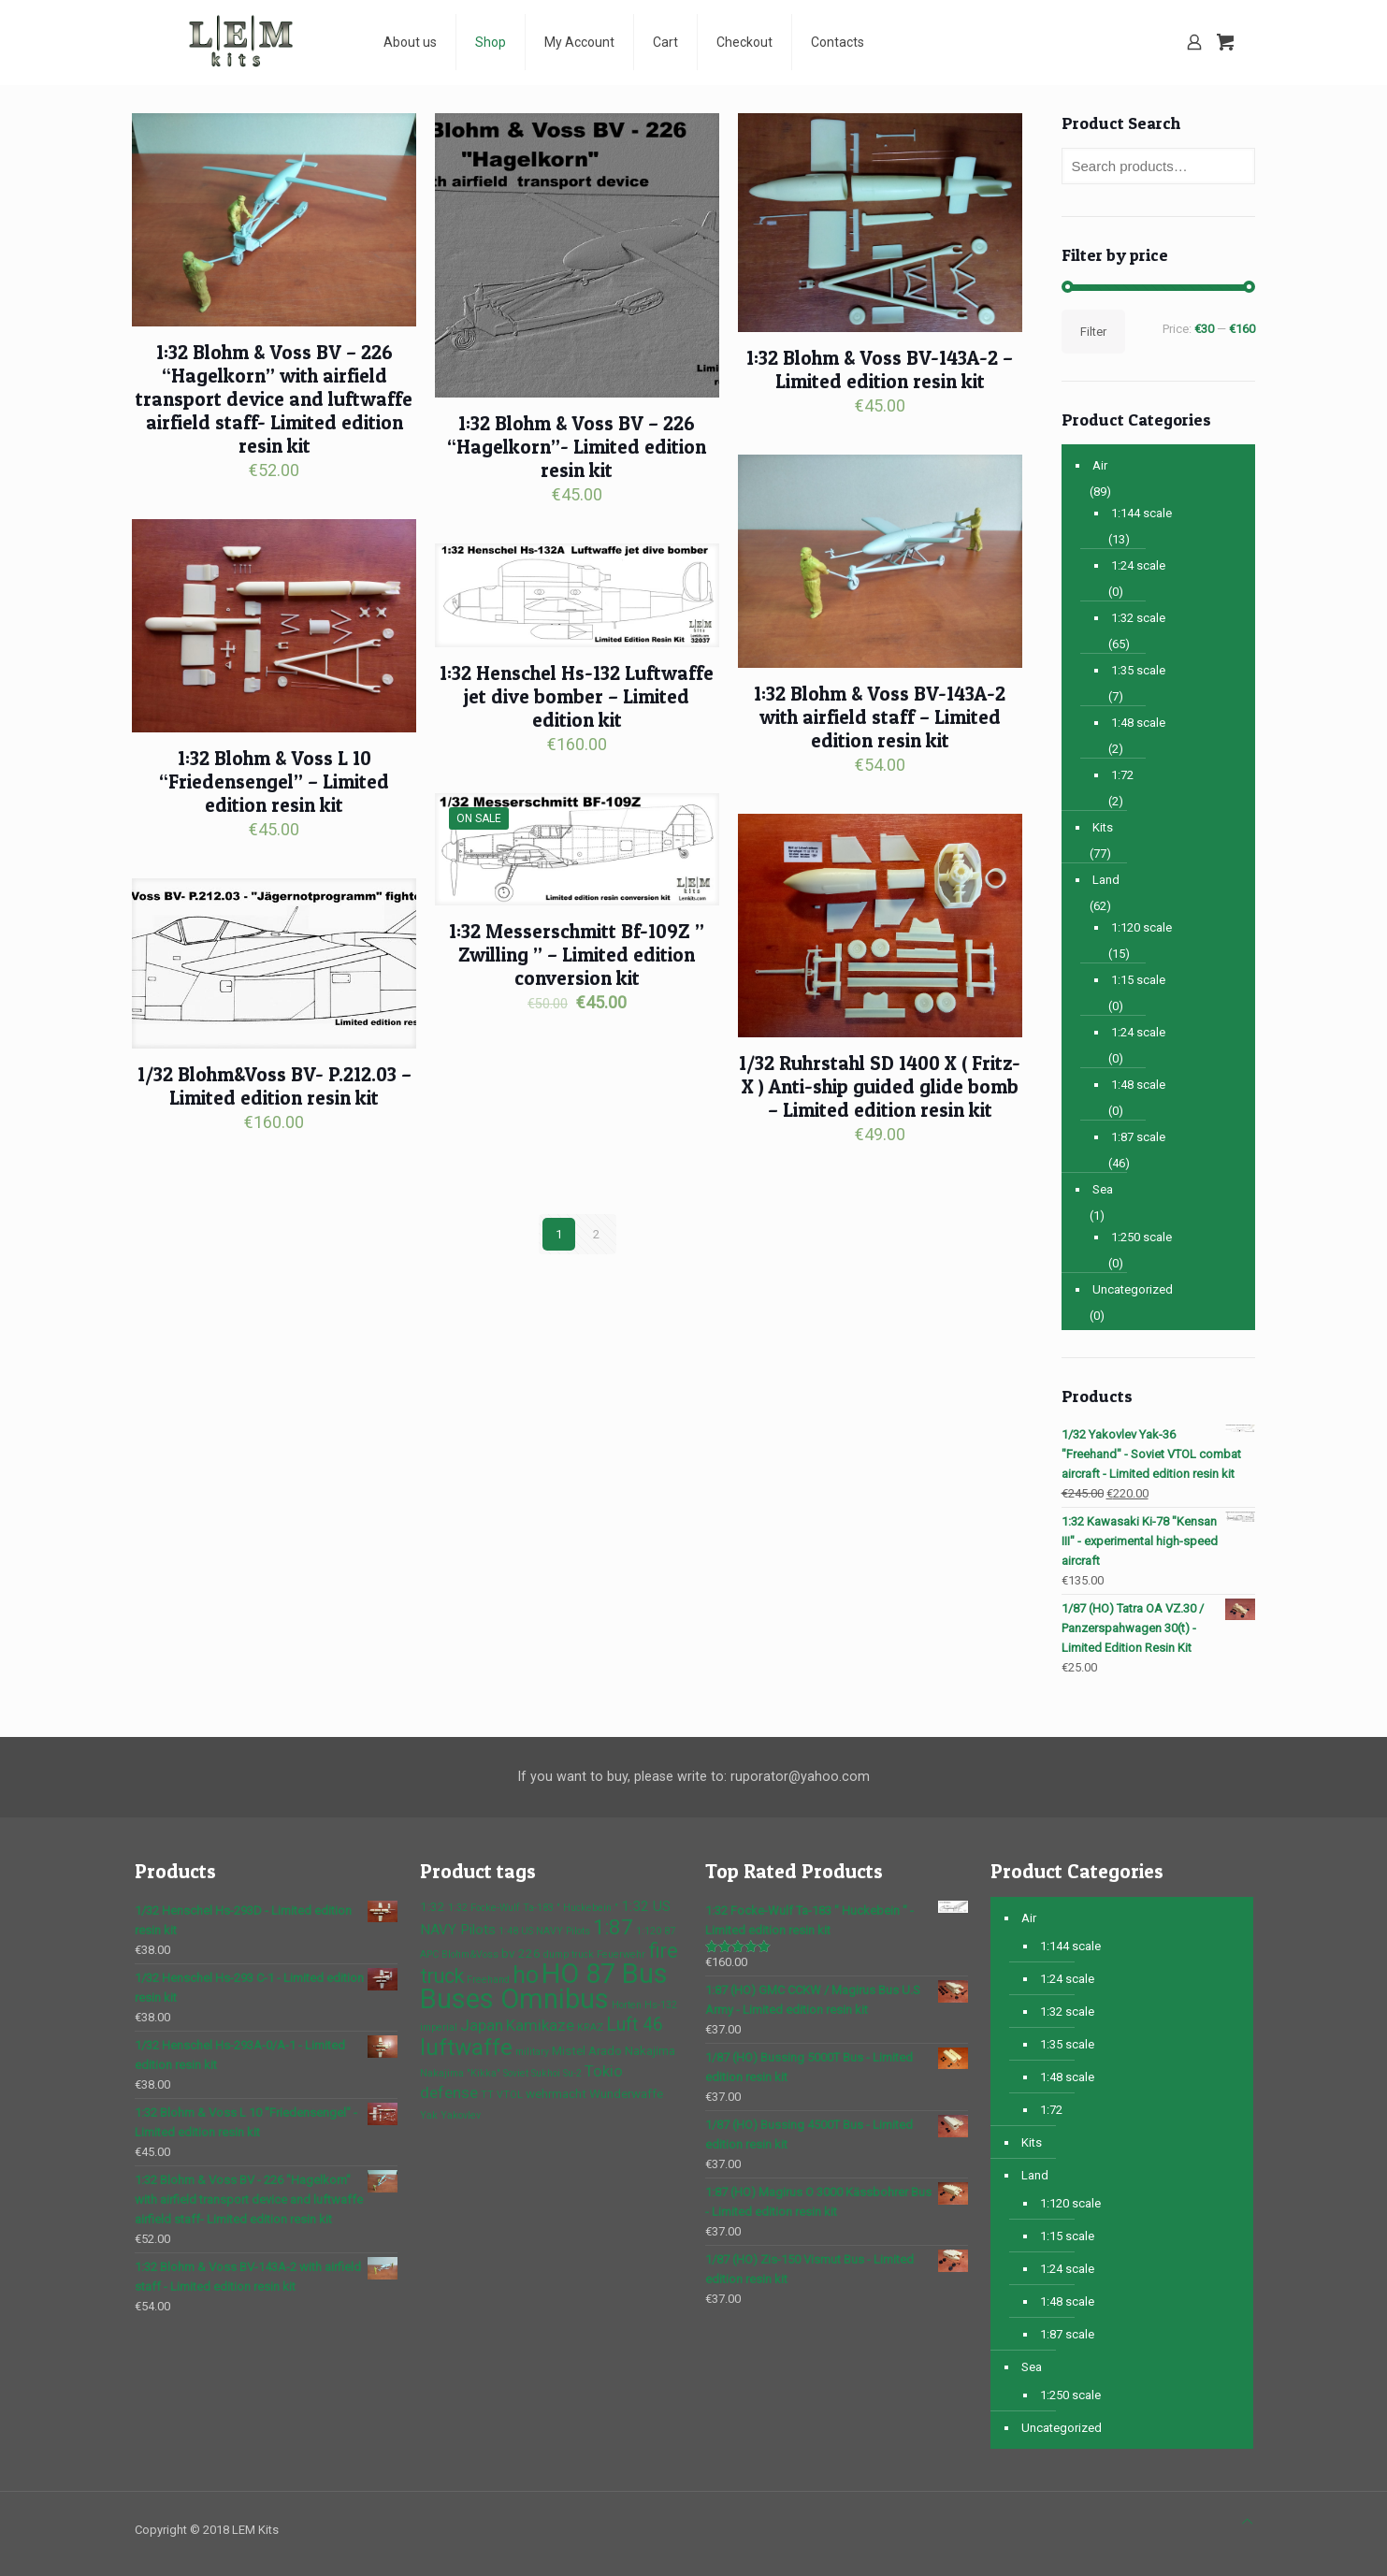 This screenshot has width=1387, height=2576. Describe the element at coordinates (669, 1931) in the screenshot. I see `87 [87 (1 product)]` at that location.